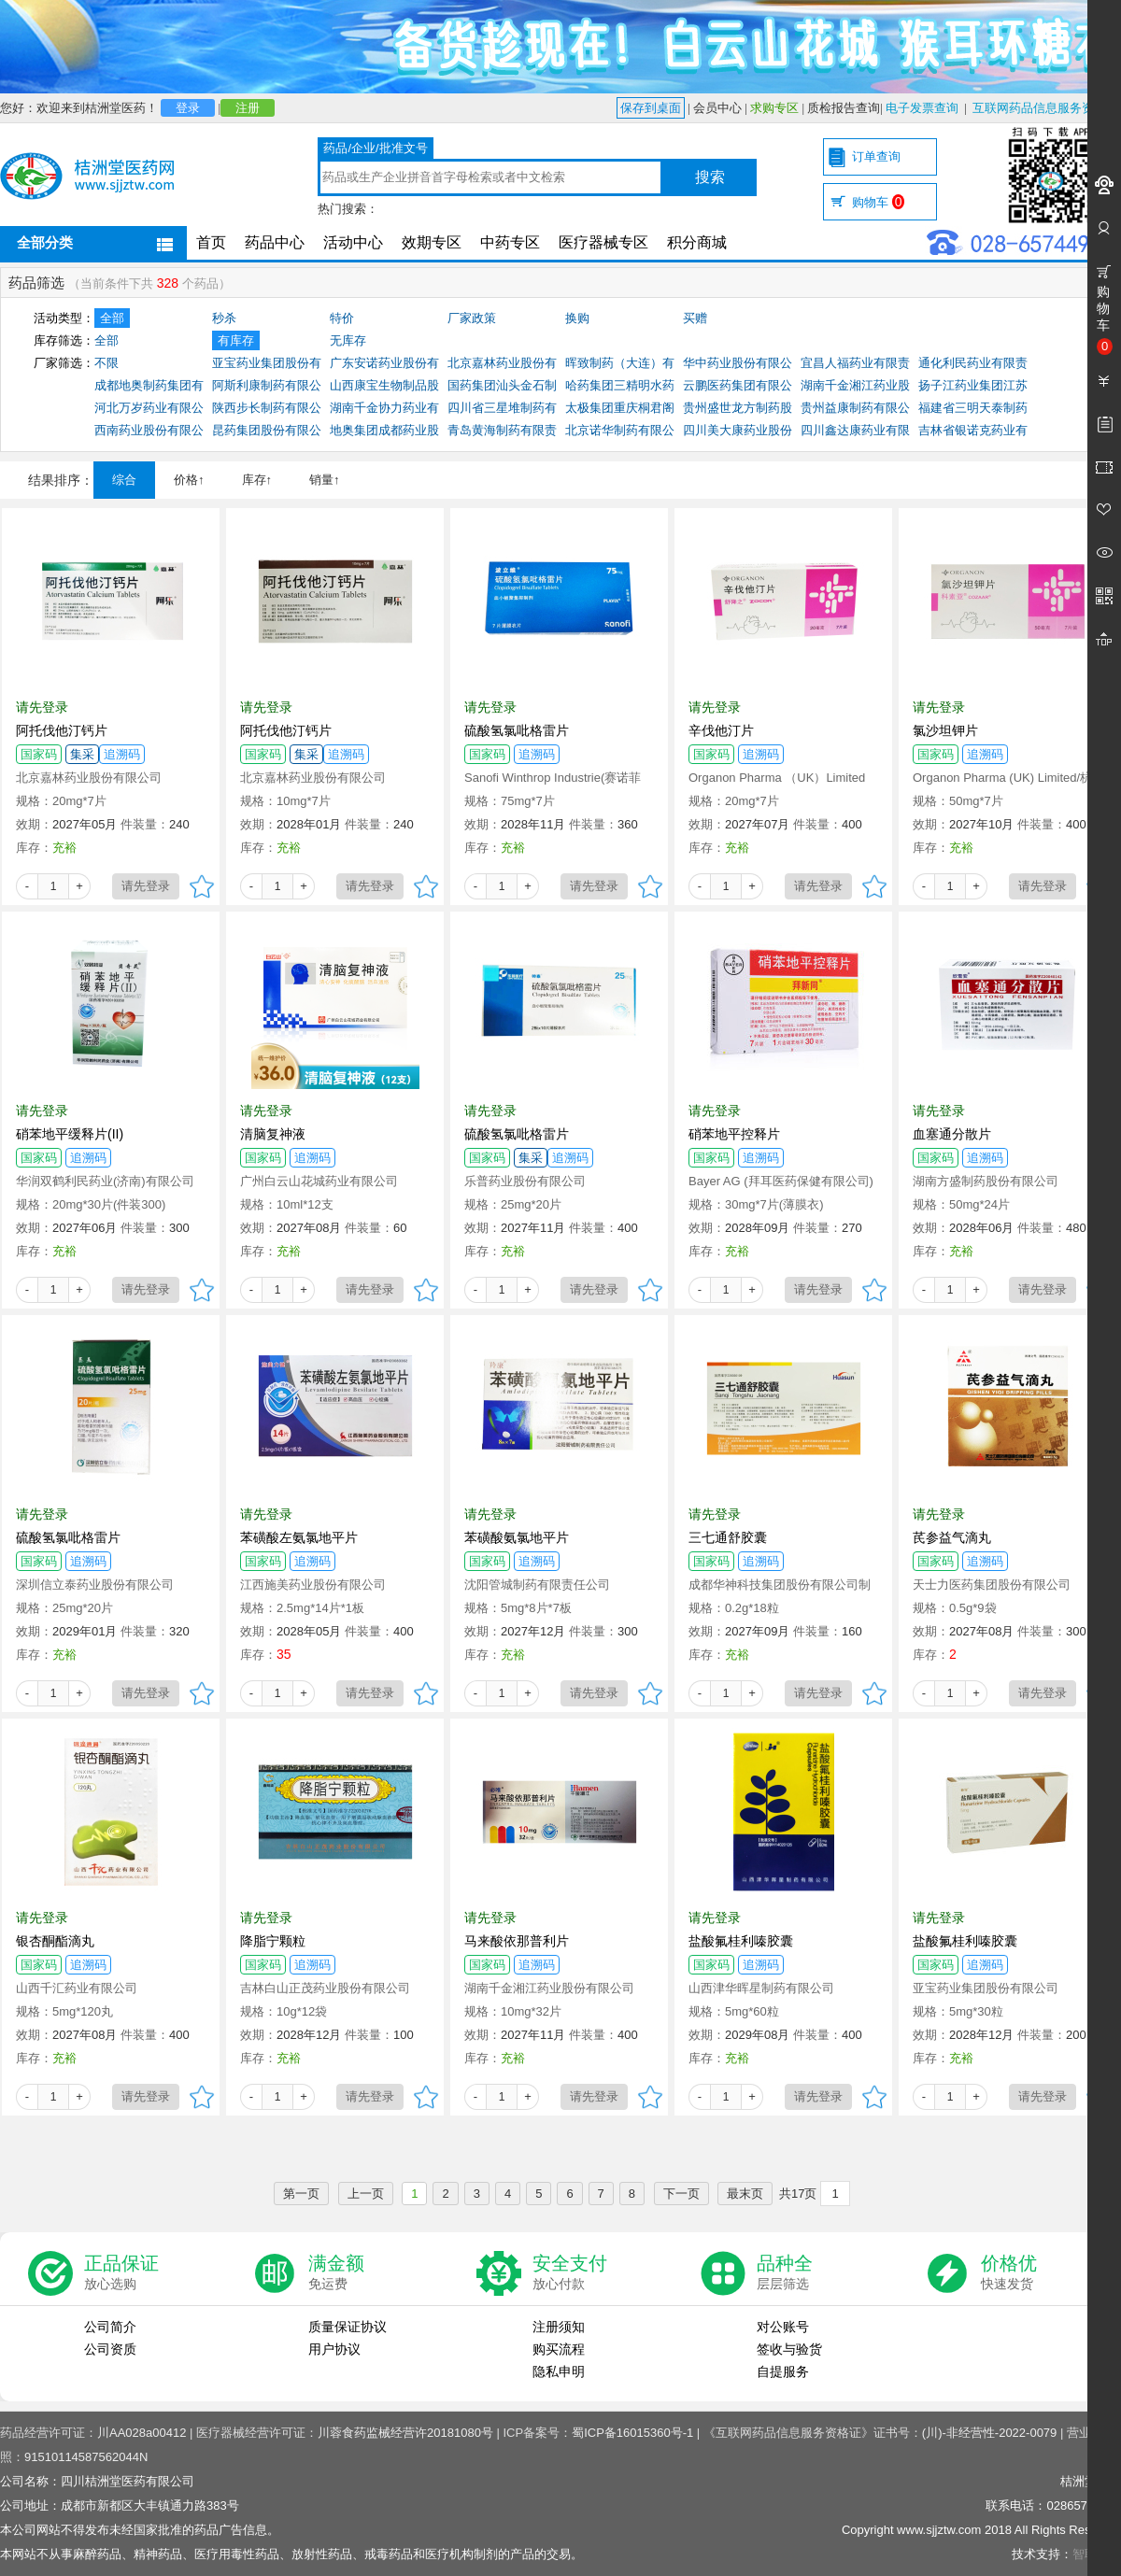  Describe the element at coordinates (431, 242) in the screenshot. I see `效期专区` at that location.